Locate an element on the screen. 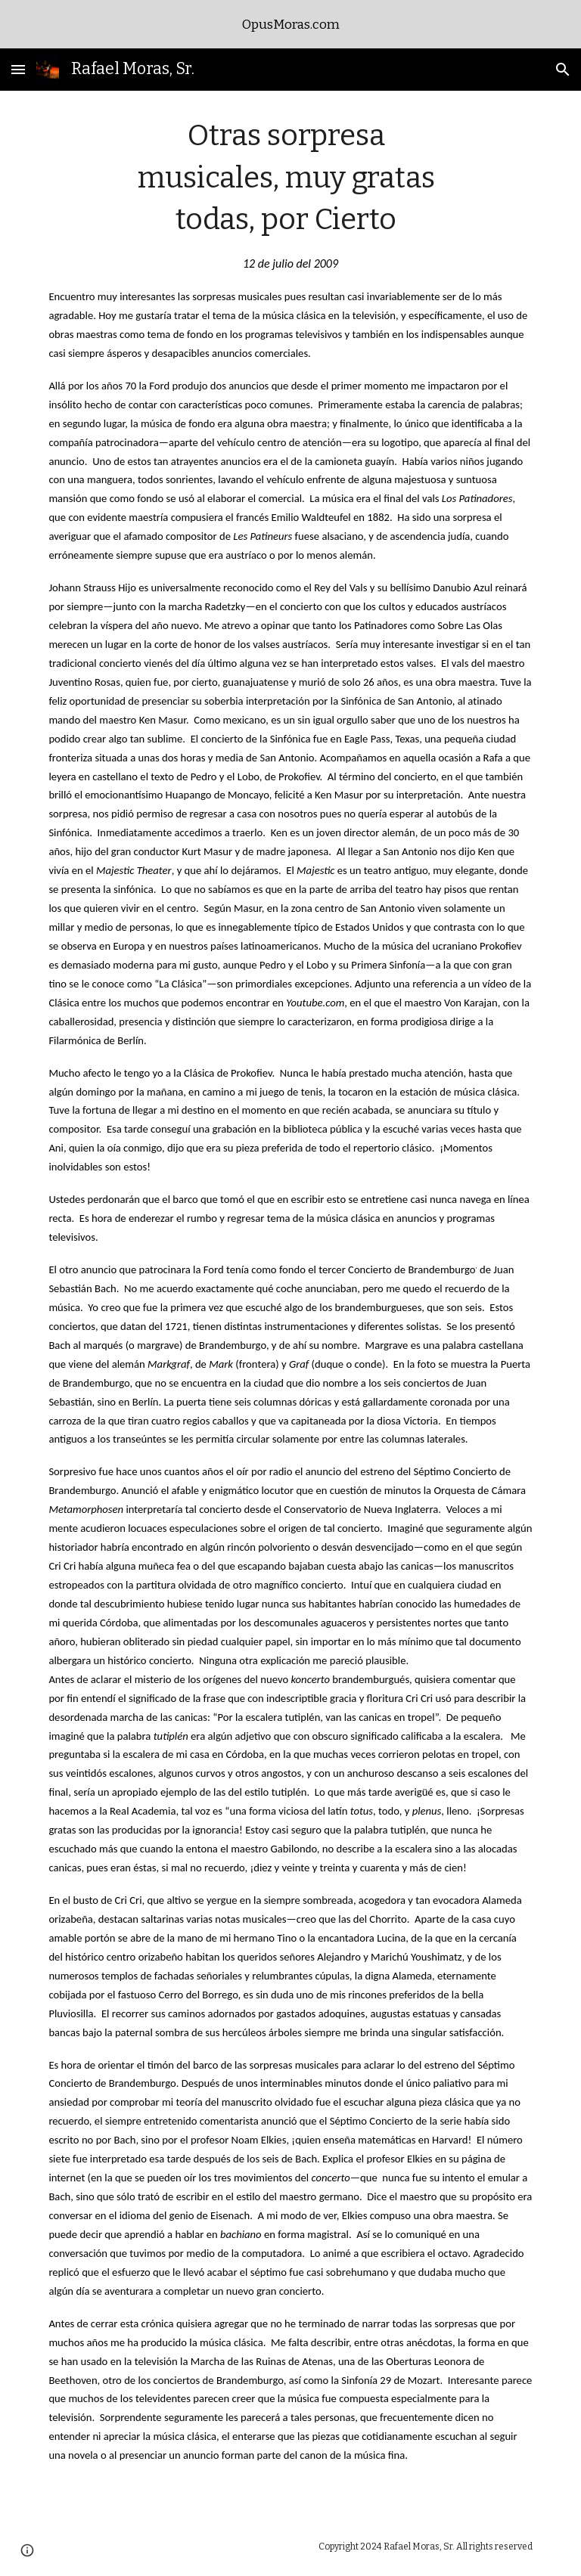  [button] is located at coordinates (18, 69).